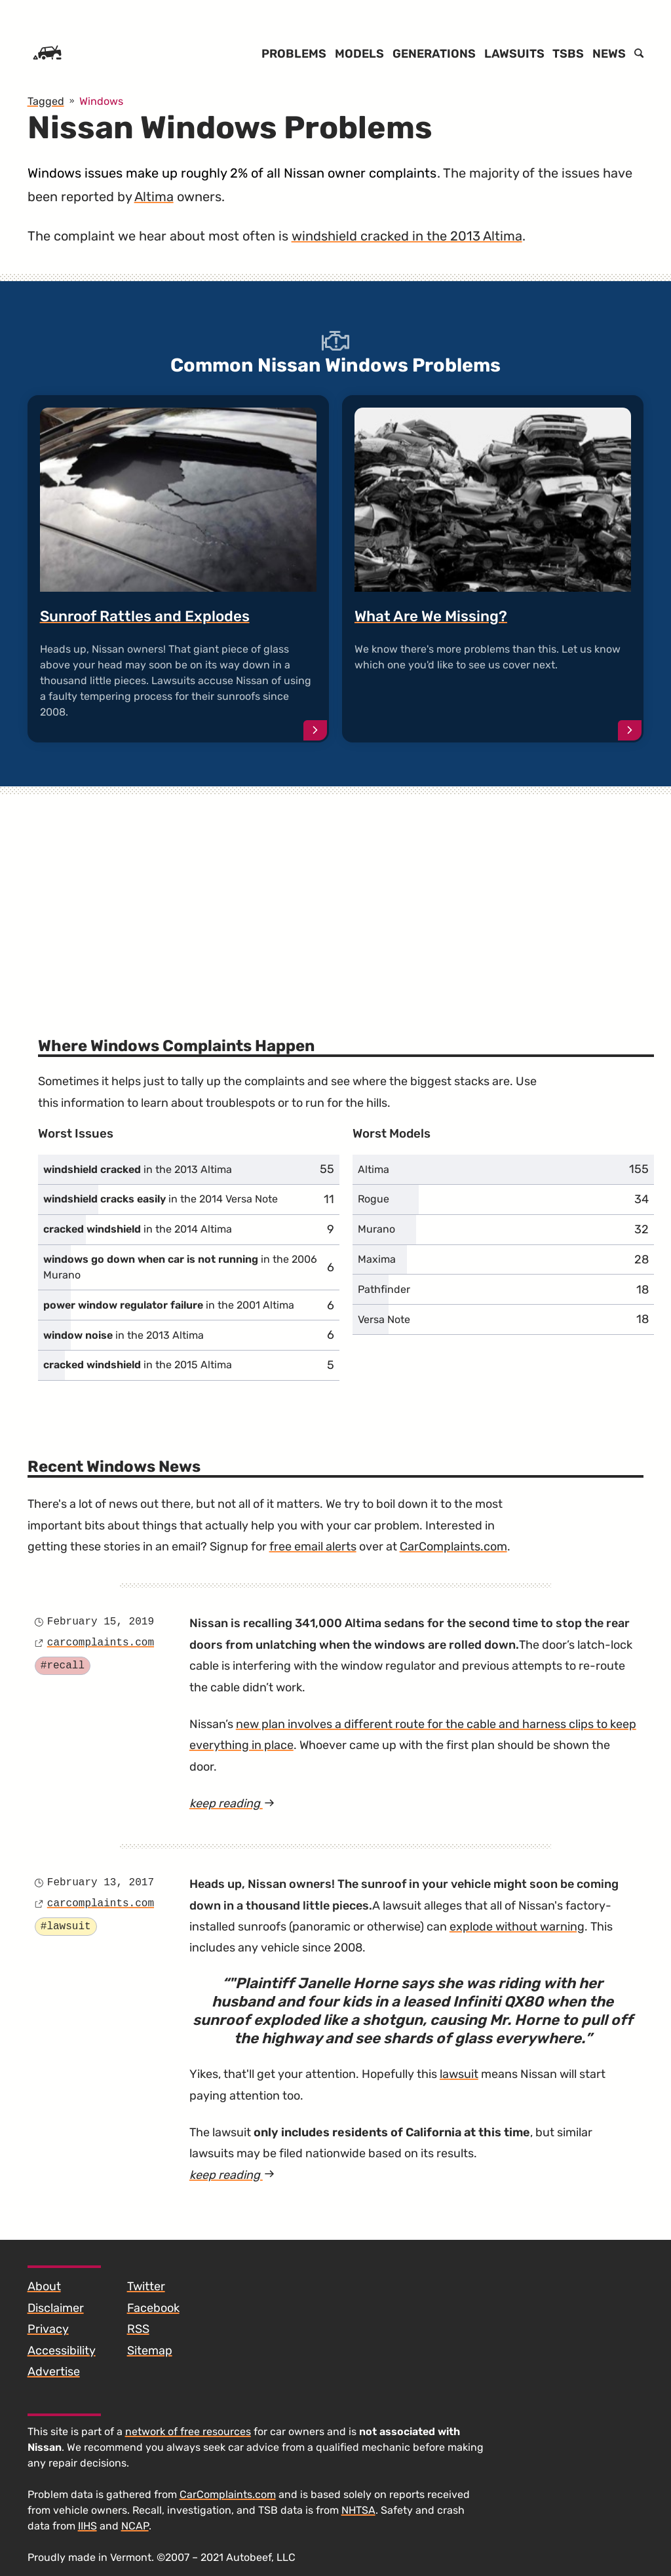 The width and height of the screenshot is (671, 2576). Describe the element at coordinates (44, 2286) in the screenshot. I see `About` at that location.